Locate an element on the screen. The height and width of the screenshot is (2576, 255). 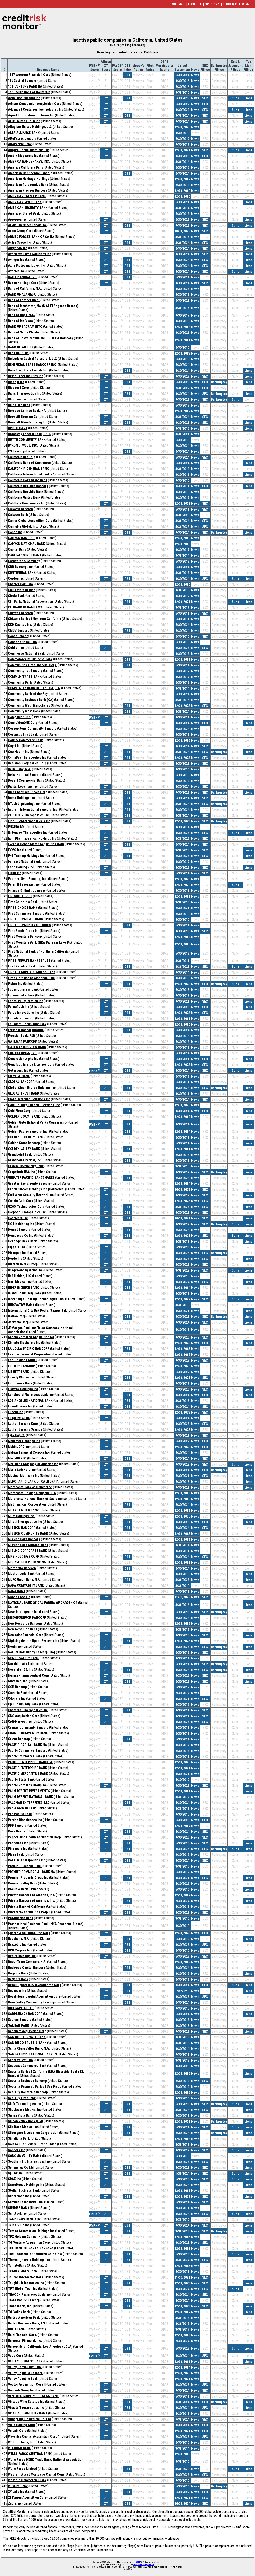
Avinger Inc is located at coordinates (16, 260).